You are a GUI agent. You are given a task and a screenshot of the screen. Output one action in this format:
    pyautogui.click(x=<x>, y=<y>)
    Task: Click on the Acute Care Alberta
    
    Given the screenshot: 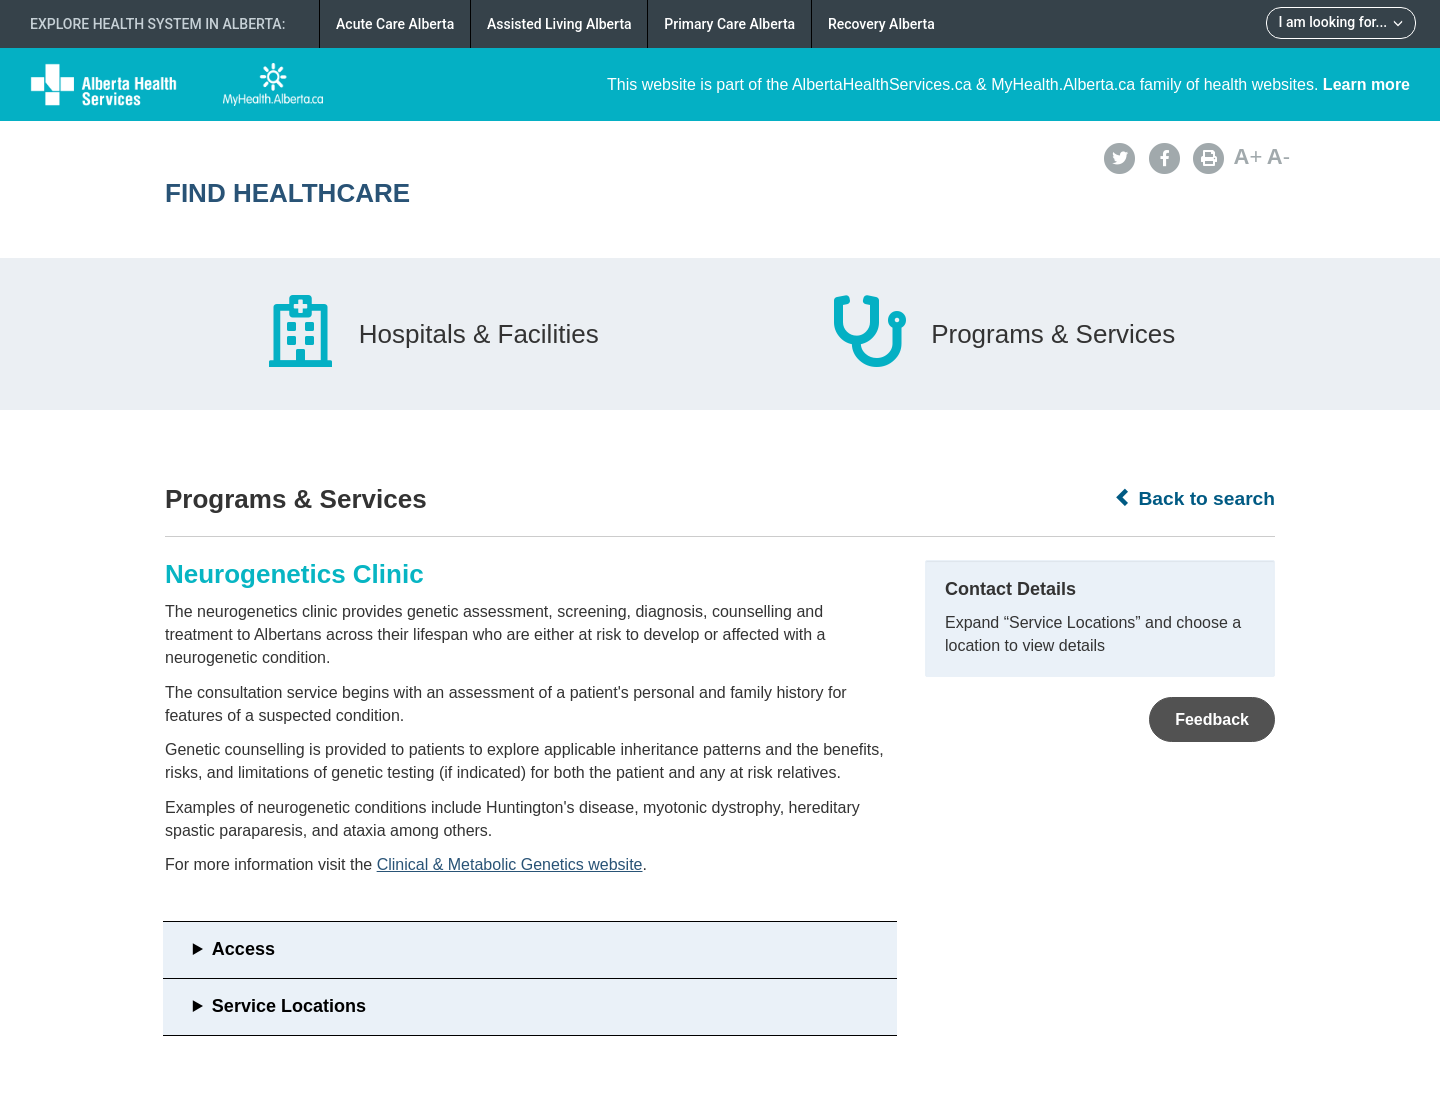 What is the action you would take?
    pyautogui.click(x=395, y=24)
    